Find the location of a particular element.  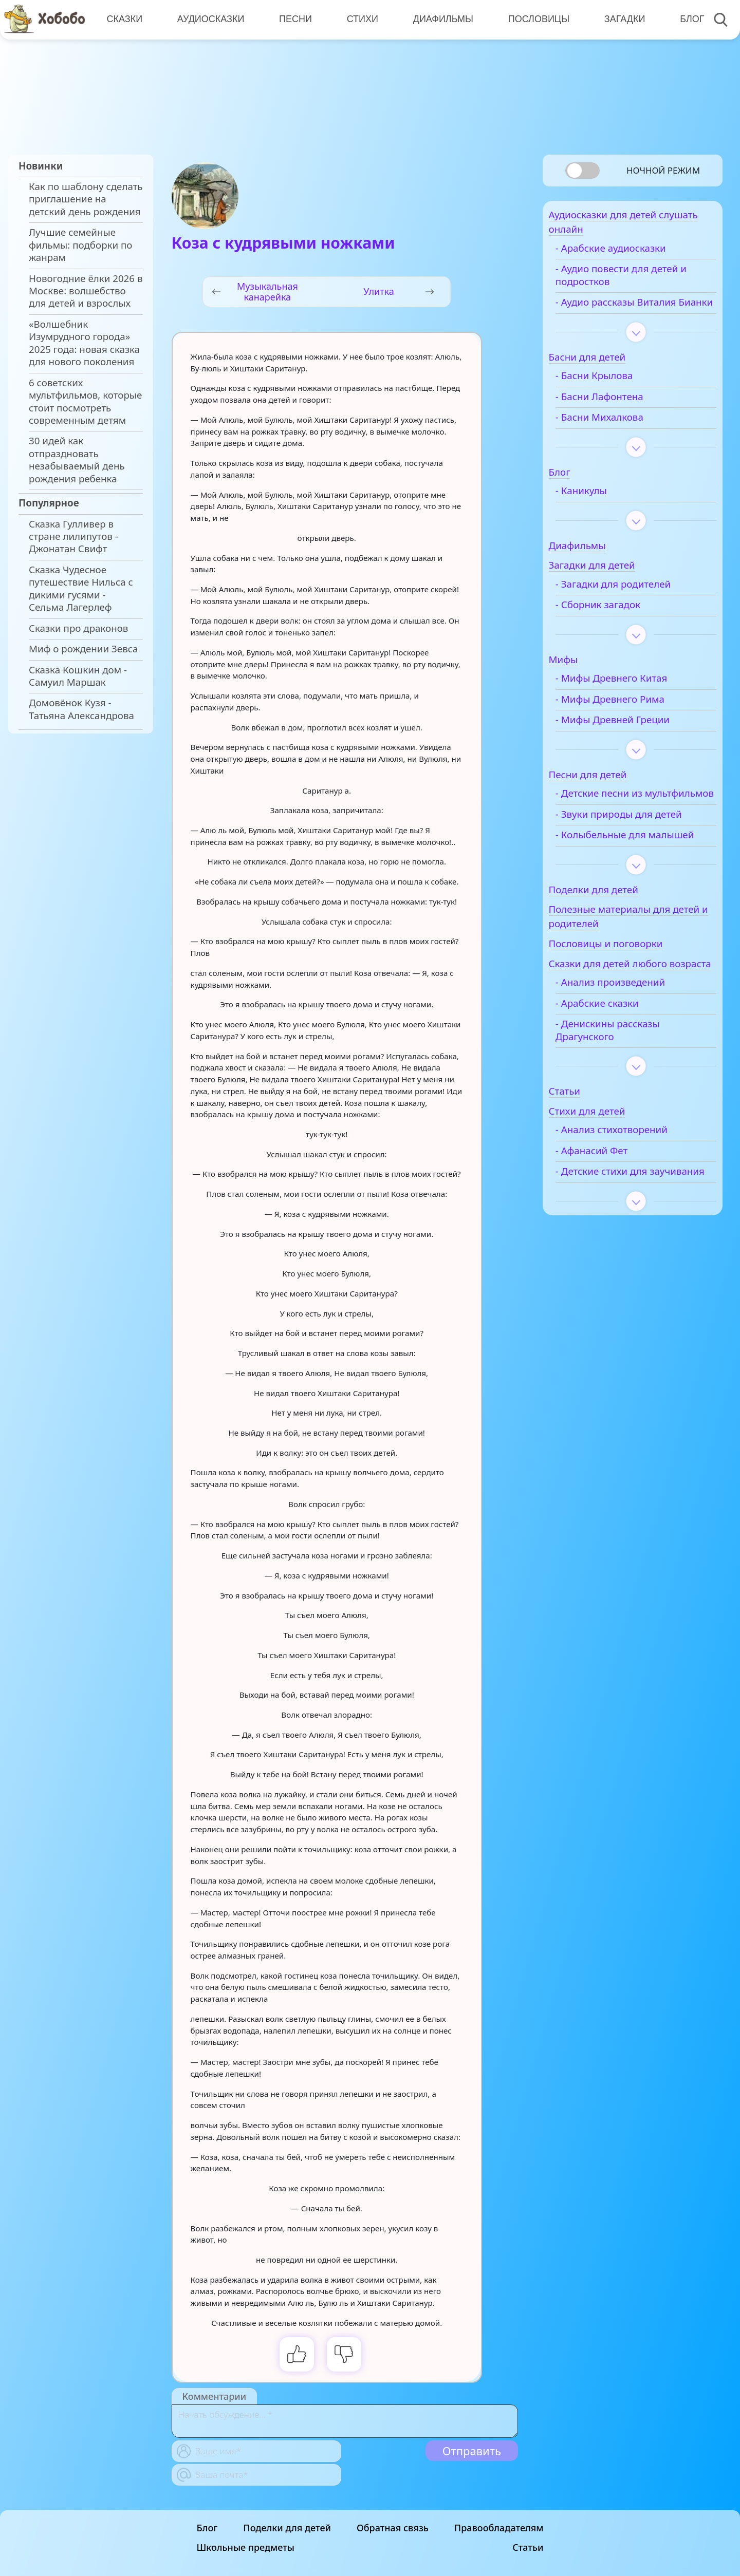

Ночной режим is located at coordinates (663, 170).